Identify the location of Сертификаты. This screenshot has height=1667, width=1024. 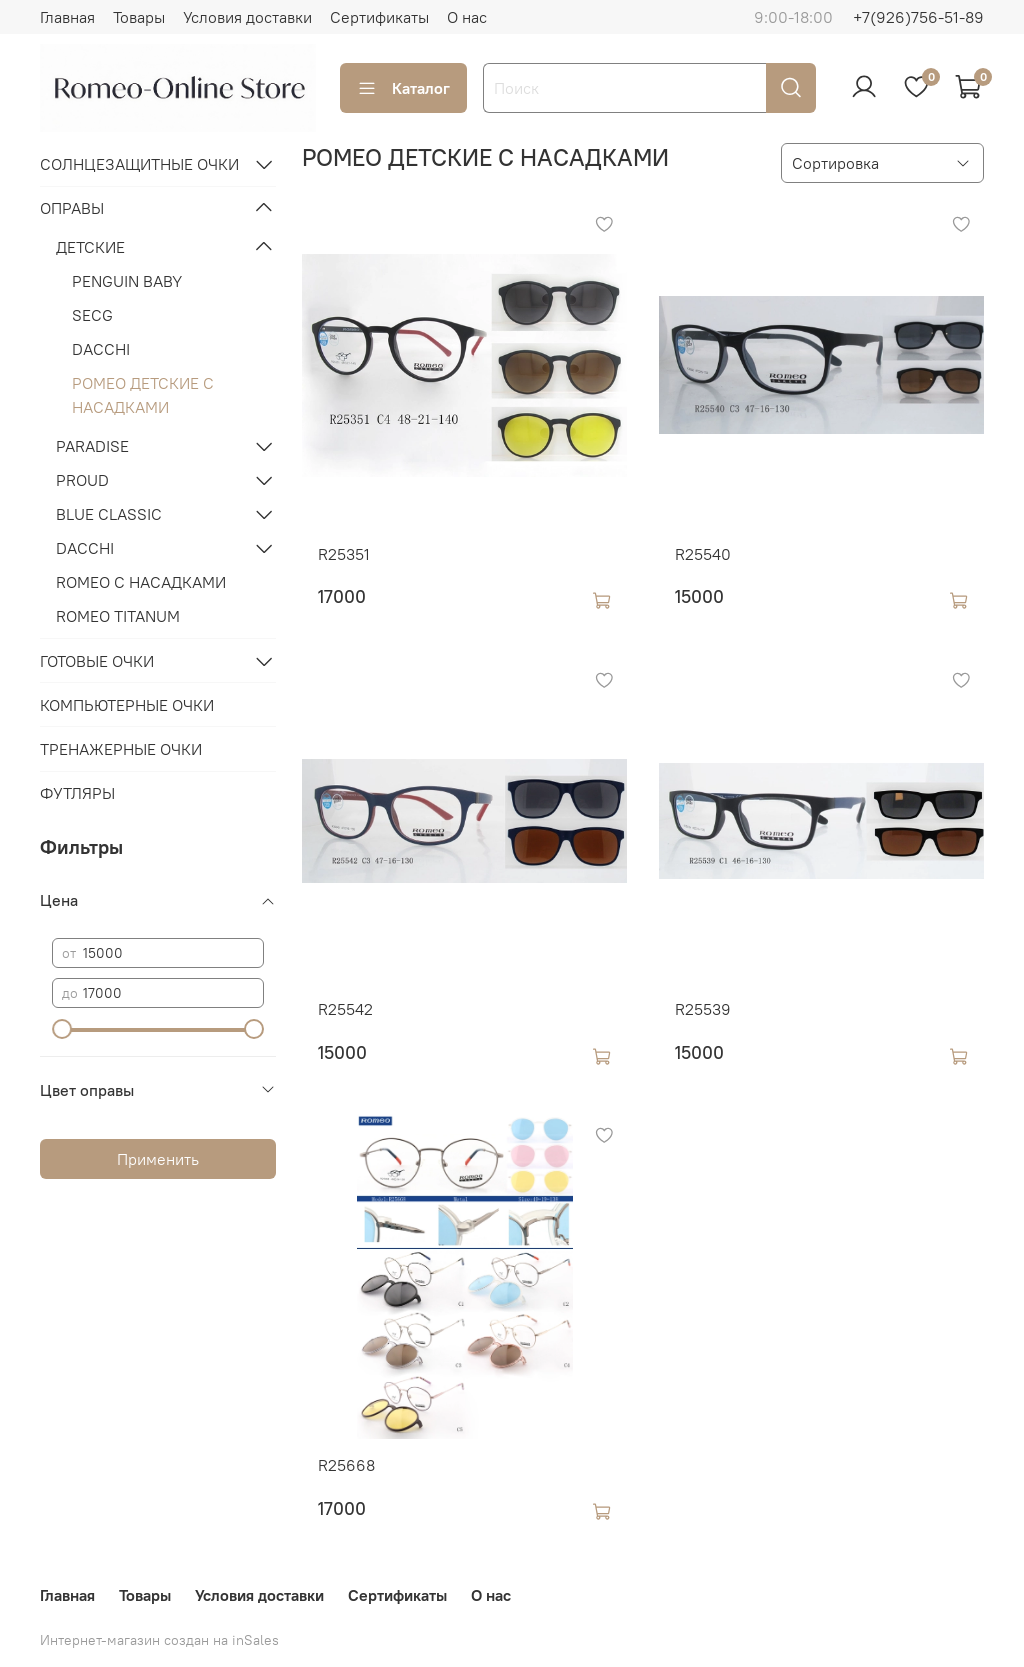
(379, 17).